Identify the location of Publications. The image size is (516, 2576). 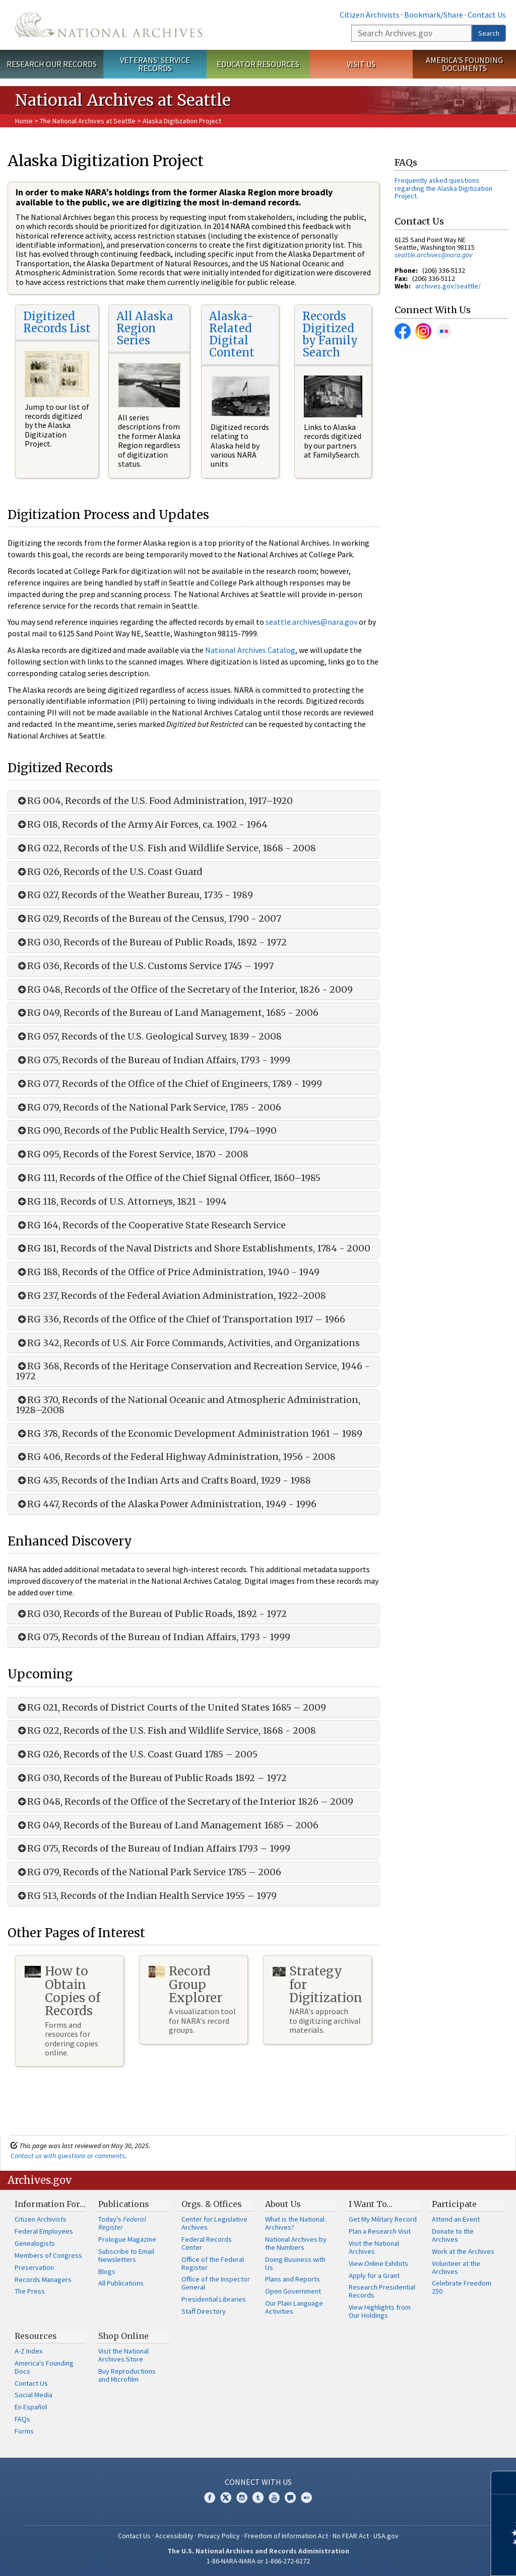
(123, 2204).